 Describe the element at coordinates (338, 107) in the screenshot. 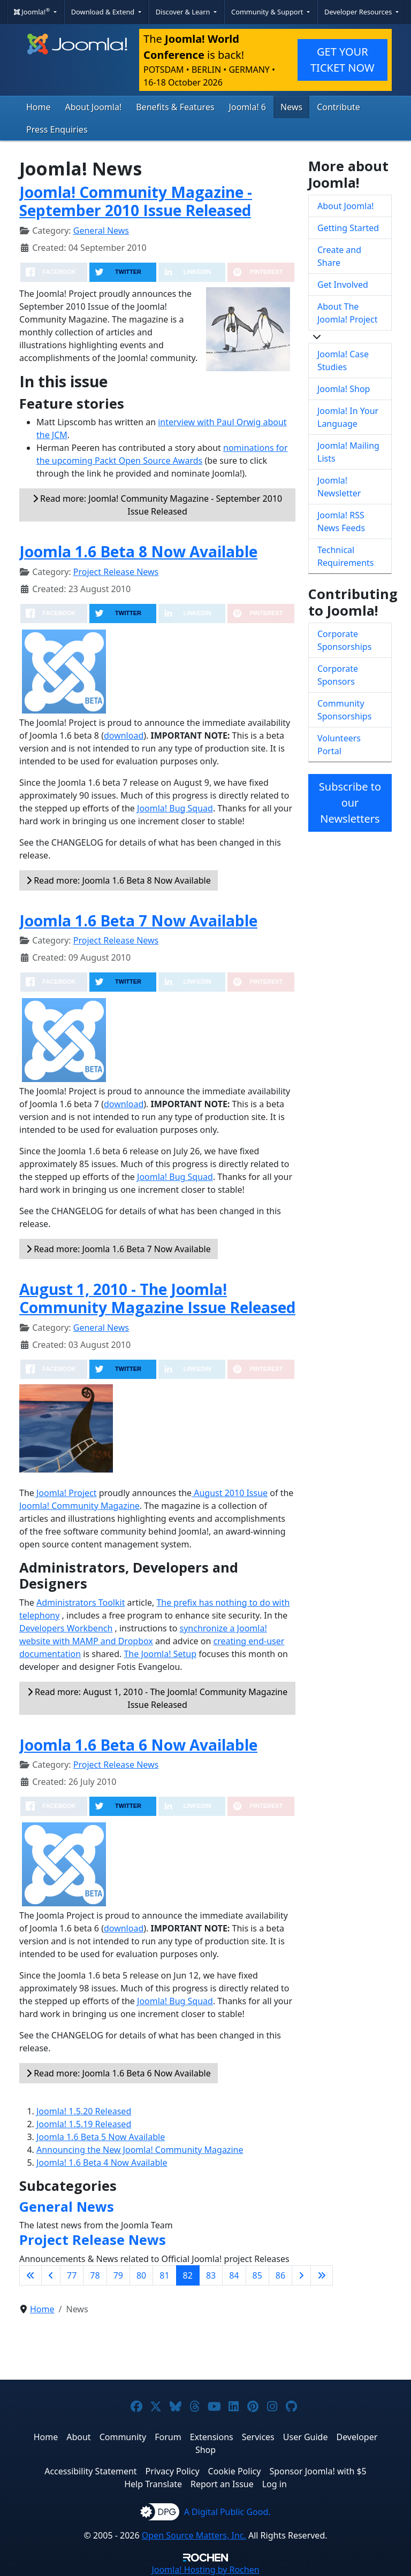

I see `Contribute` at that location.